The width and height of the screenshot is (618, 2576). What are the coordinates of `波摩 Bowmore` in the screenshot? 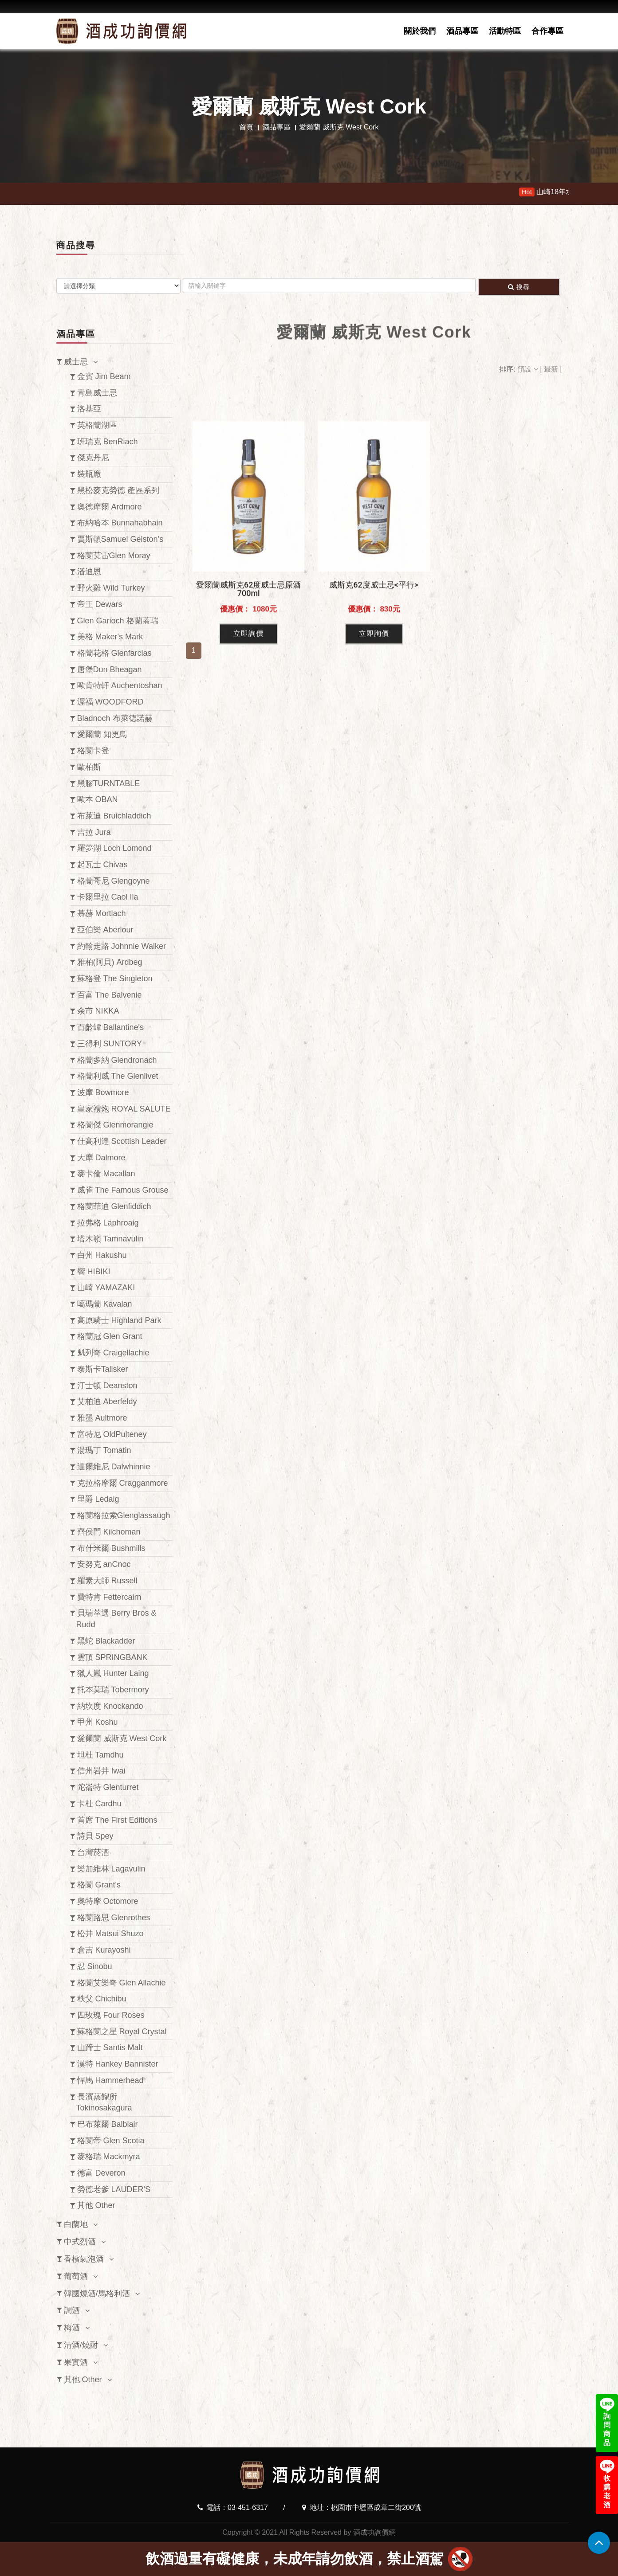 It's located at (103, 1092).